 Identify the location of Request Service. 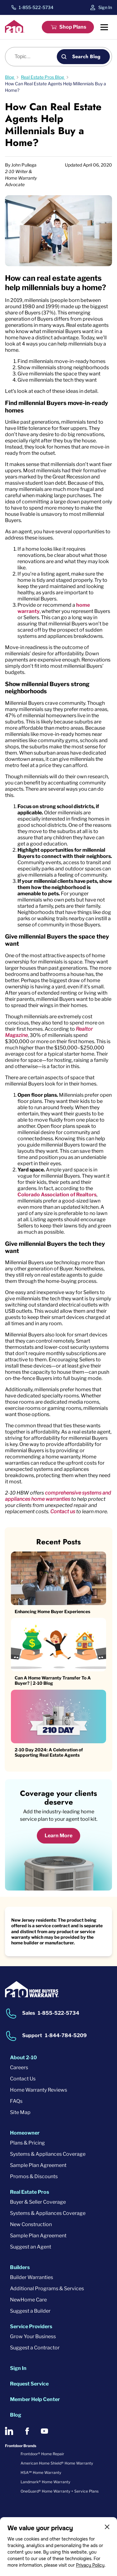
(29, 2384).